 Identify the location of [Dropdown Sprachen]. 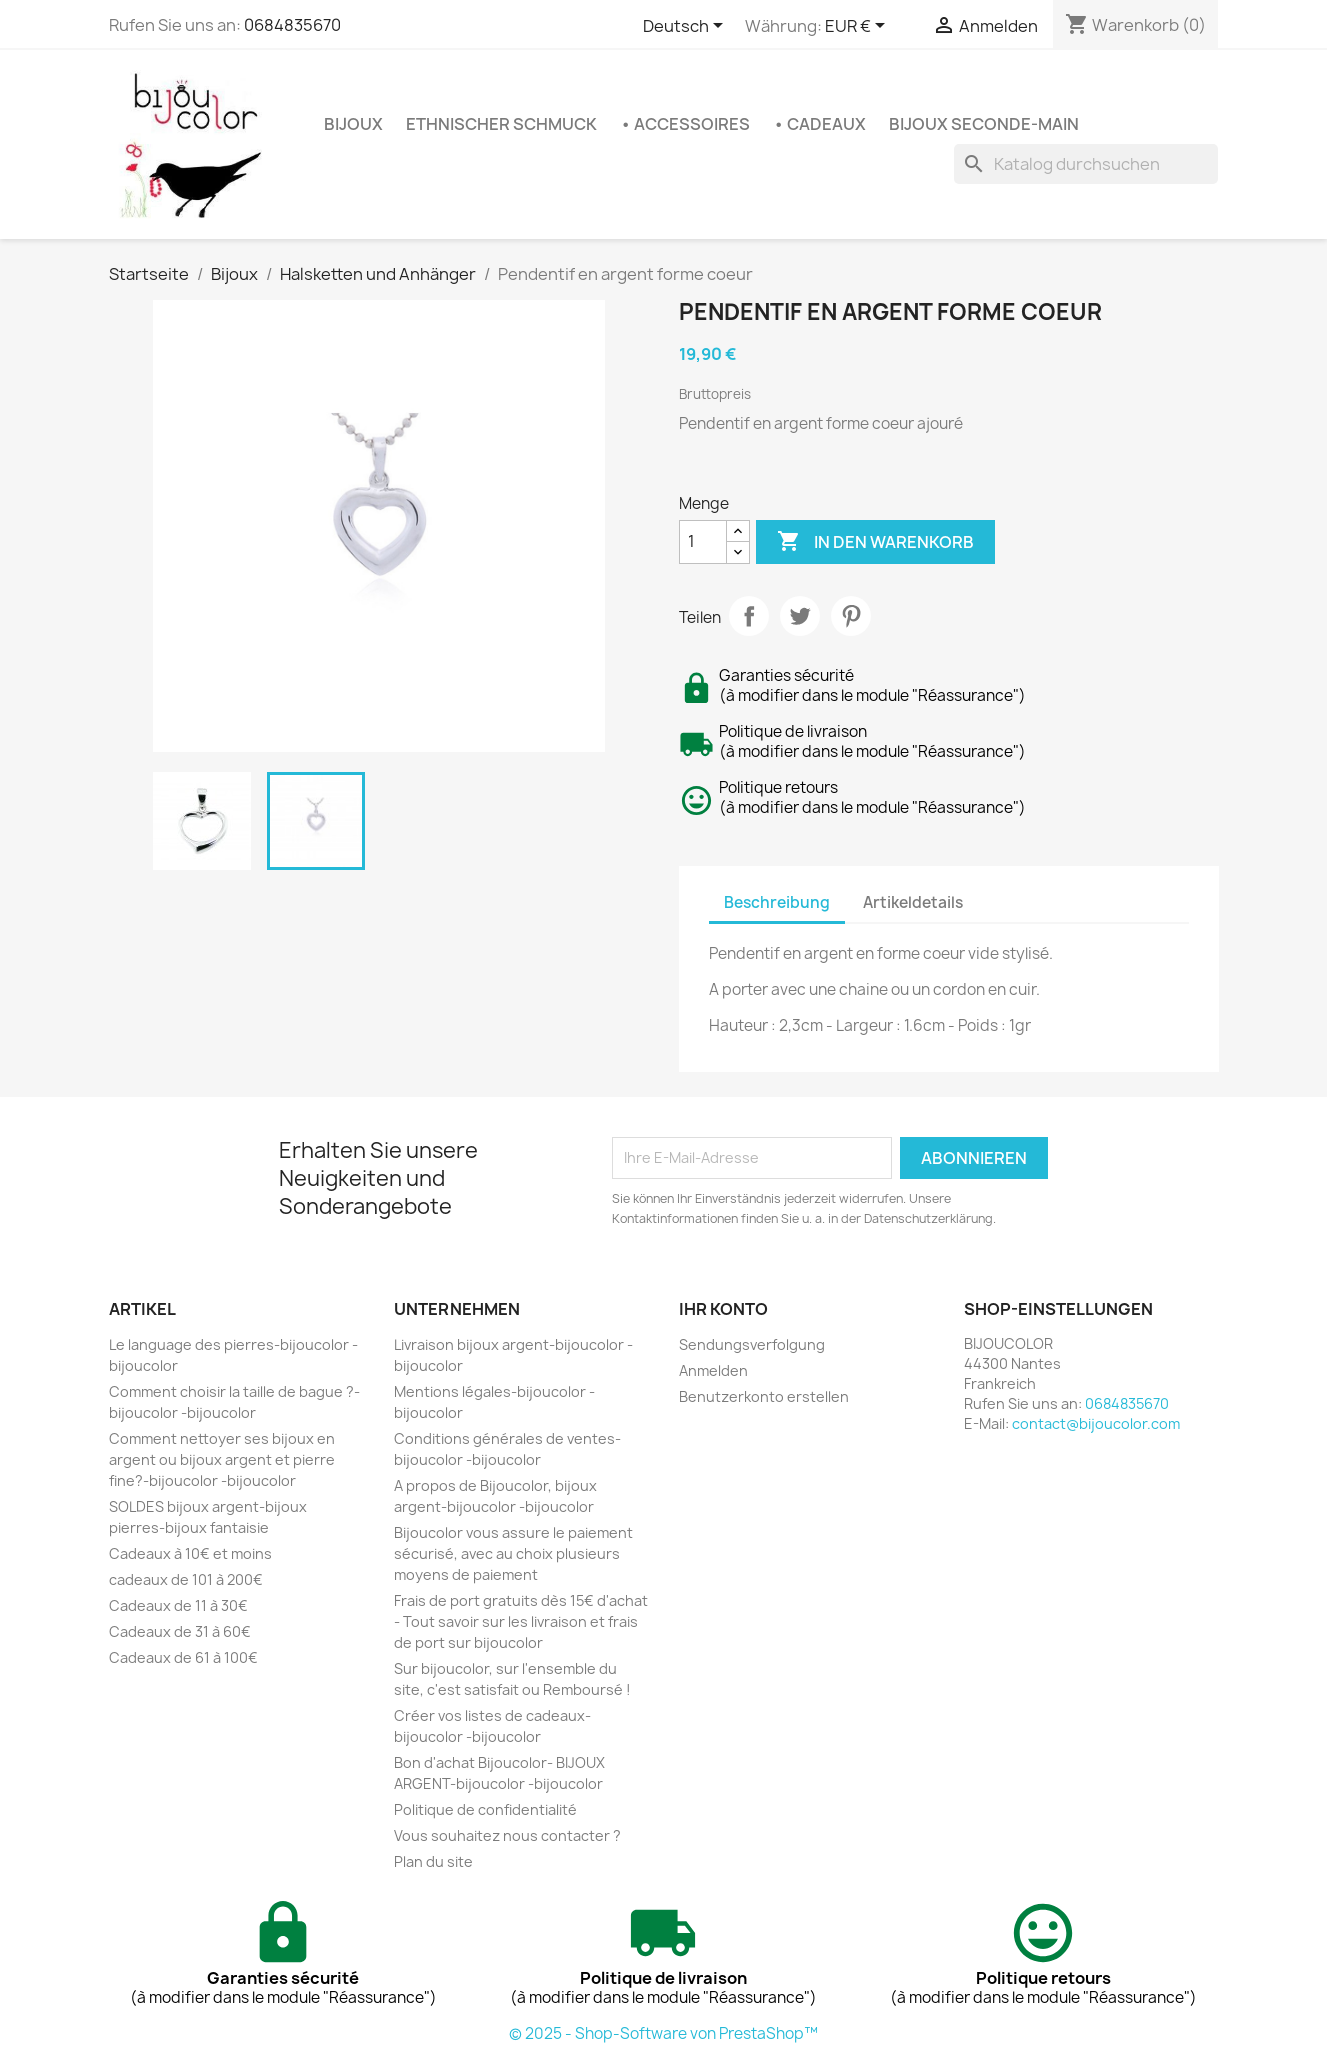
(686, 27).